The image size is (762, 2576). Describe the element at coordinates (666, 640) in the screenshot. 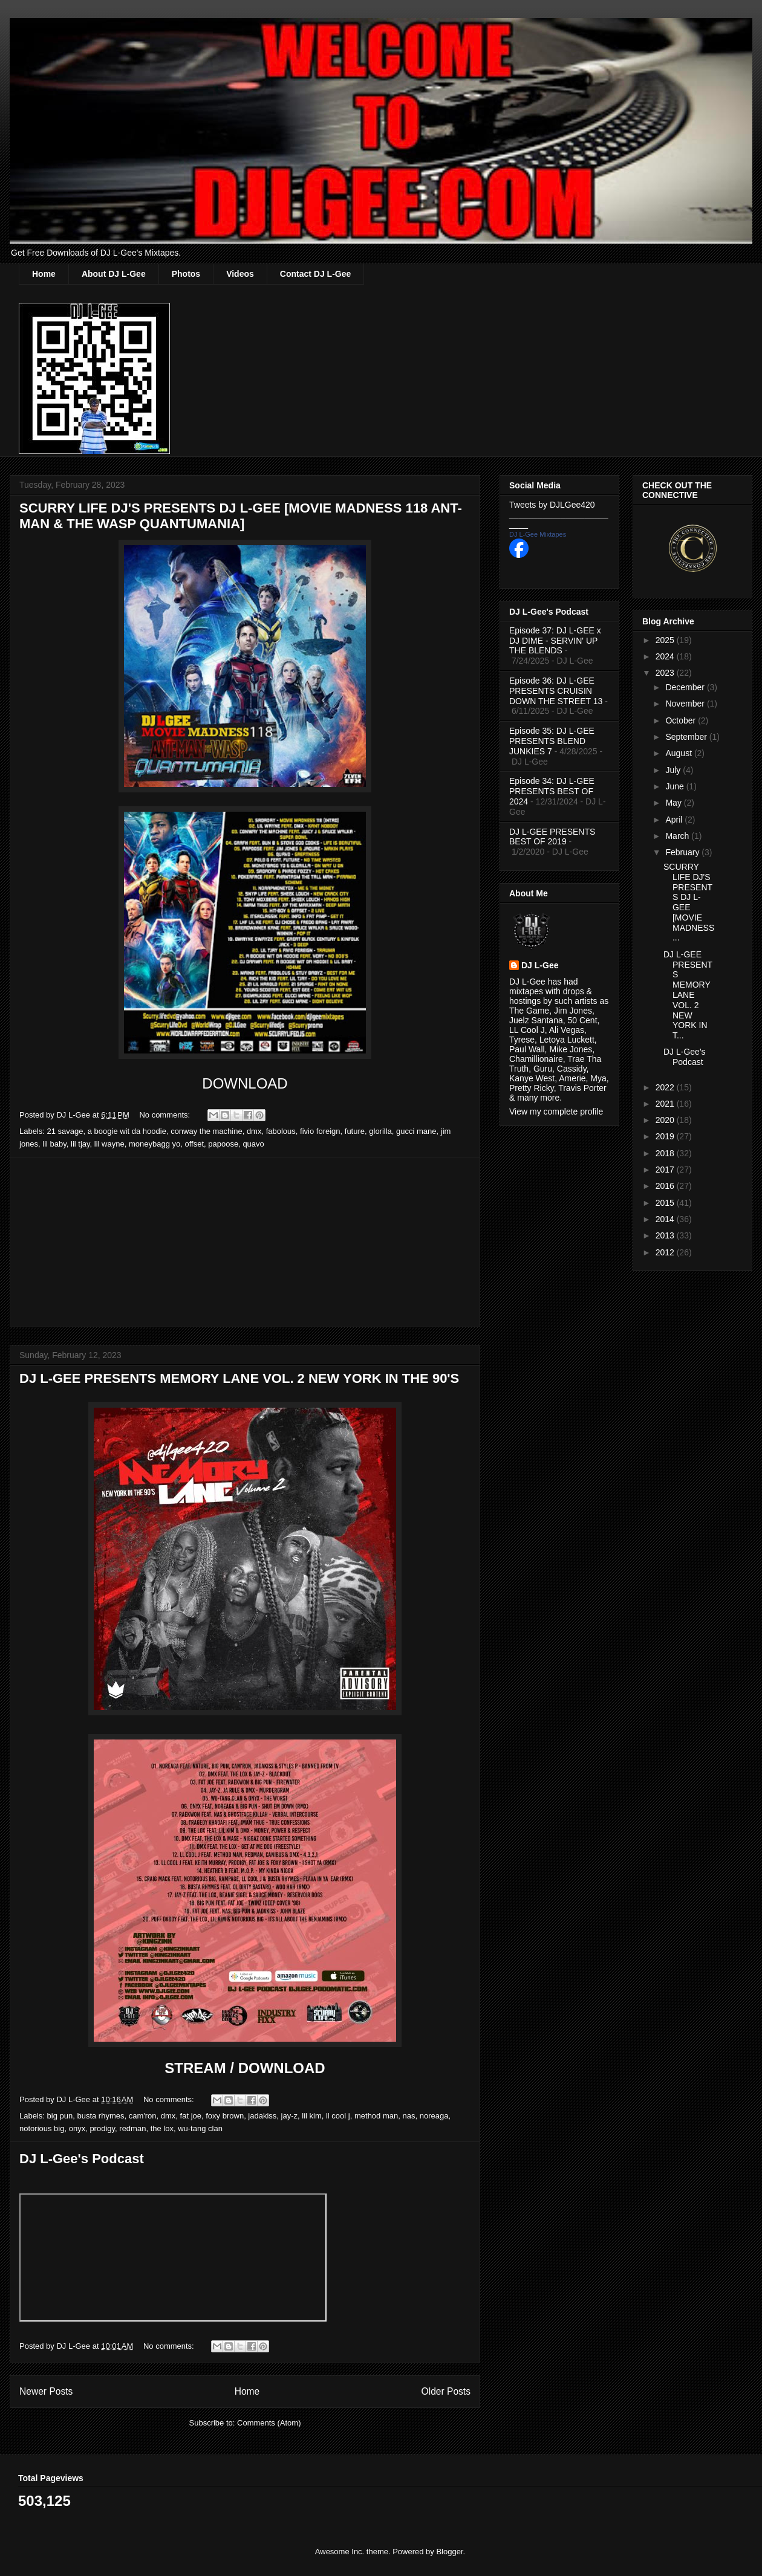

I see `2025` at that location.